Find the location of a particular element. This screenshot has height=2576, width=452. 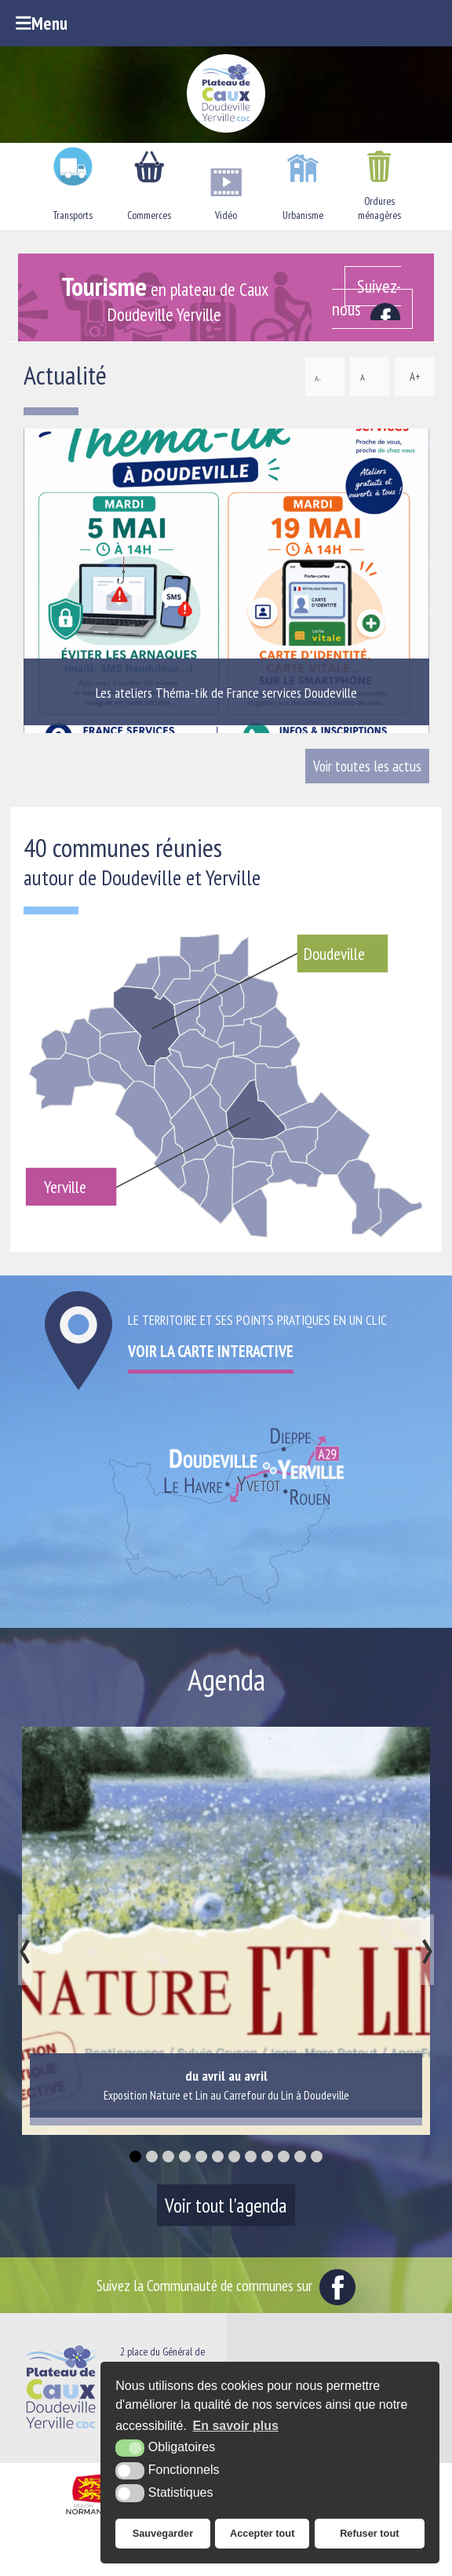

Accepter tout [button] is located at coordinates (262, 2533).